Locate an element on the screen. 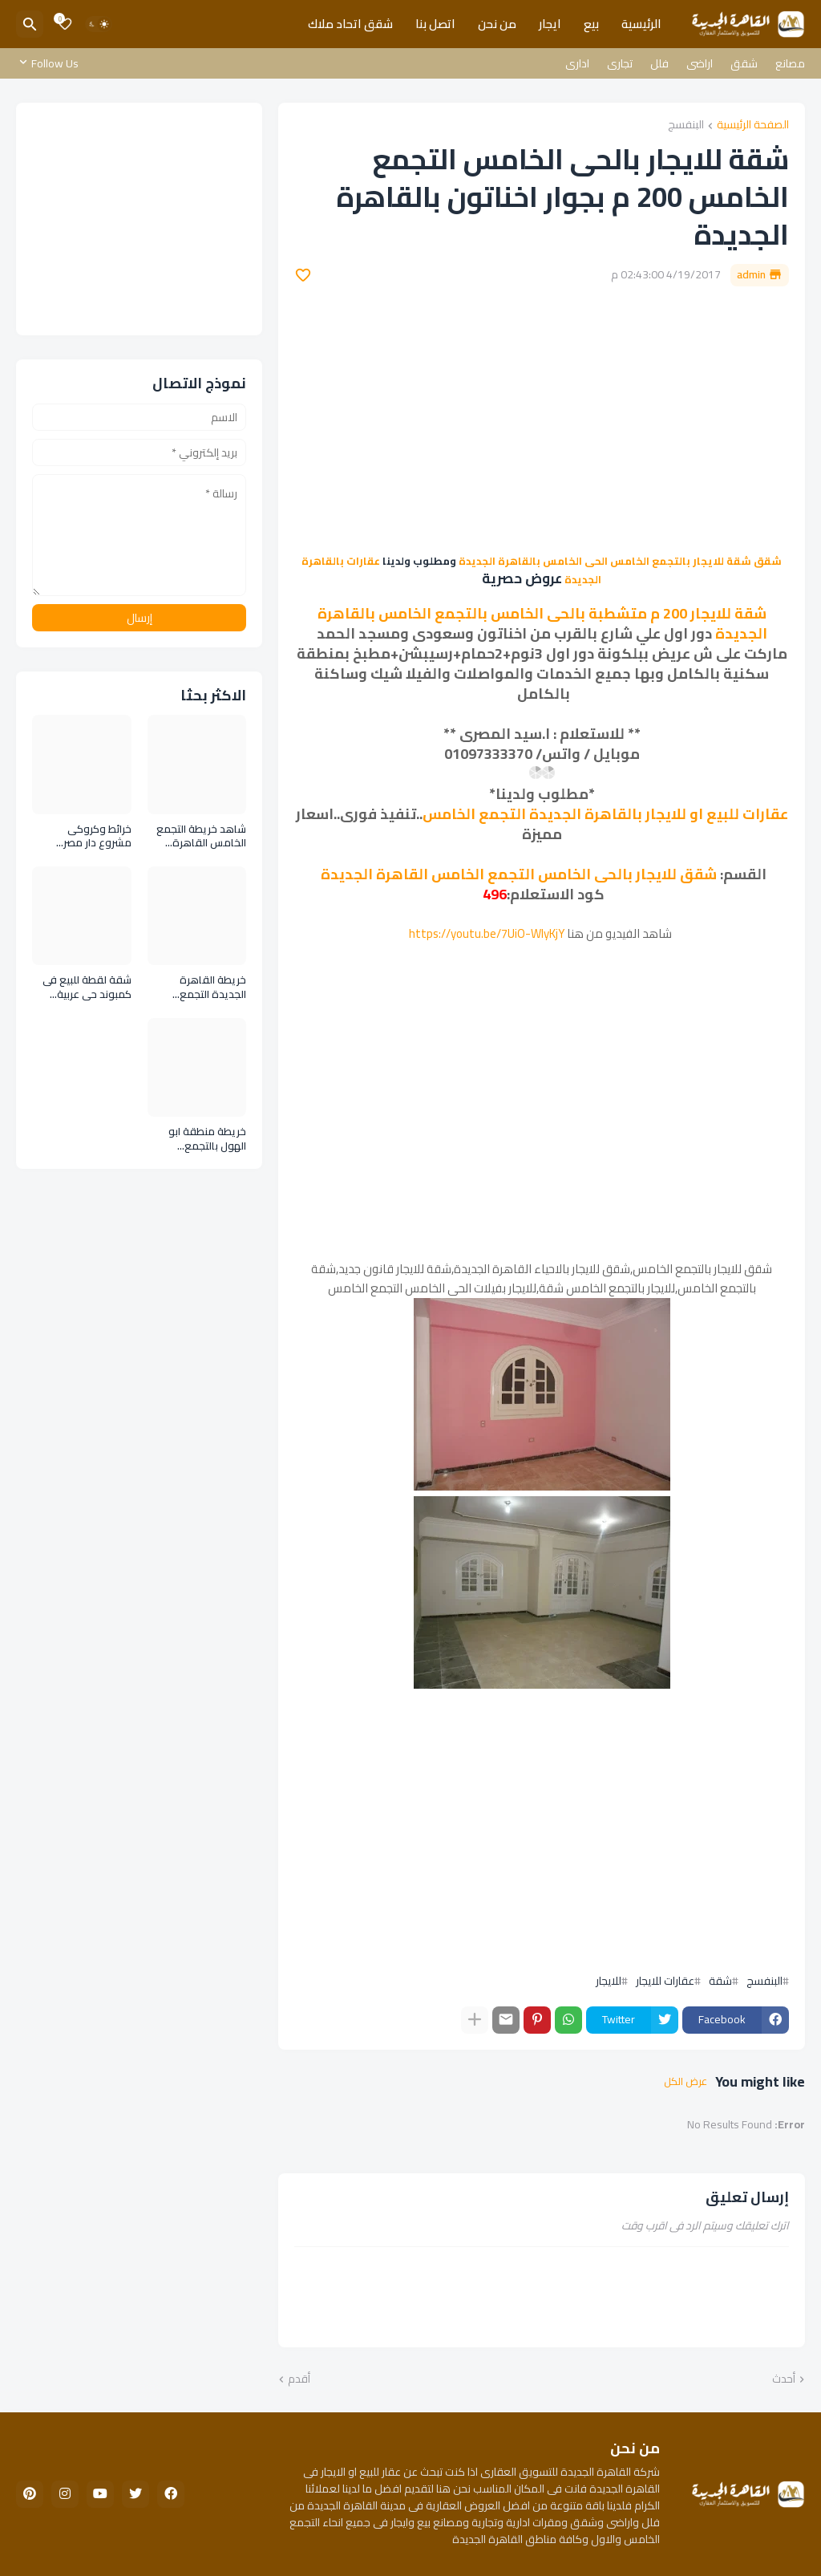 The height and width of the screenshot is (2576, 821). [Save it] is located at coordinates (303, 275).